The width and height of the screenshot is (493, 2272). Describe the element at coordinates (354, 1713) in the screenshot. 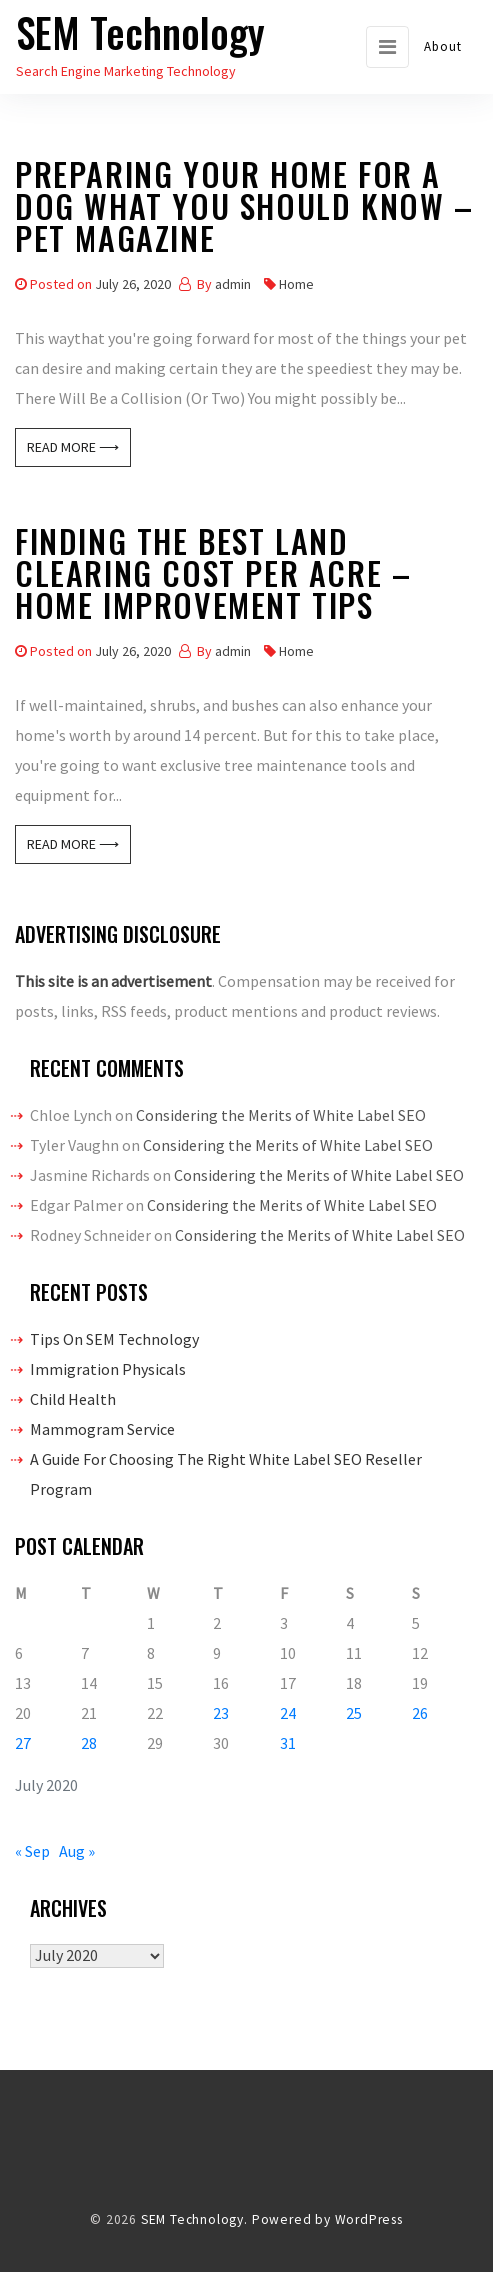

I see `25 [Posts published on July 25, 2020]` at that location.